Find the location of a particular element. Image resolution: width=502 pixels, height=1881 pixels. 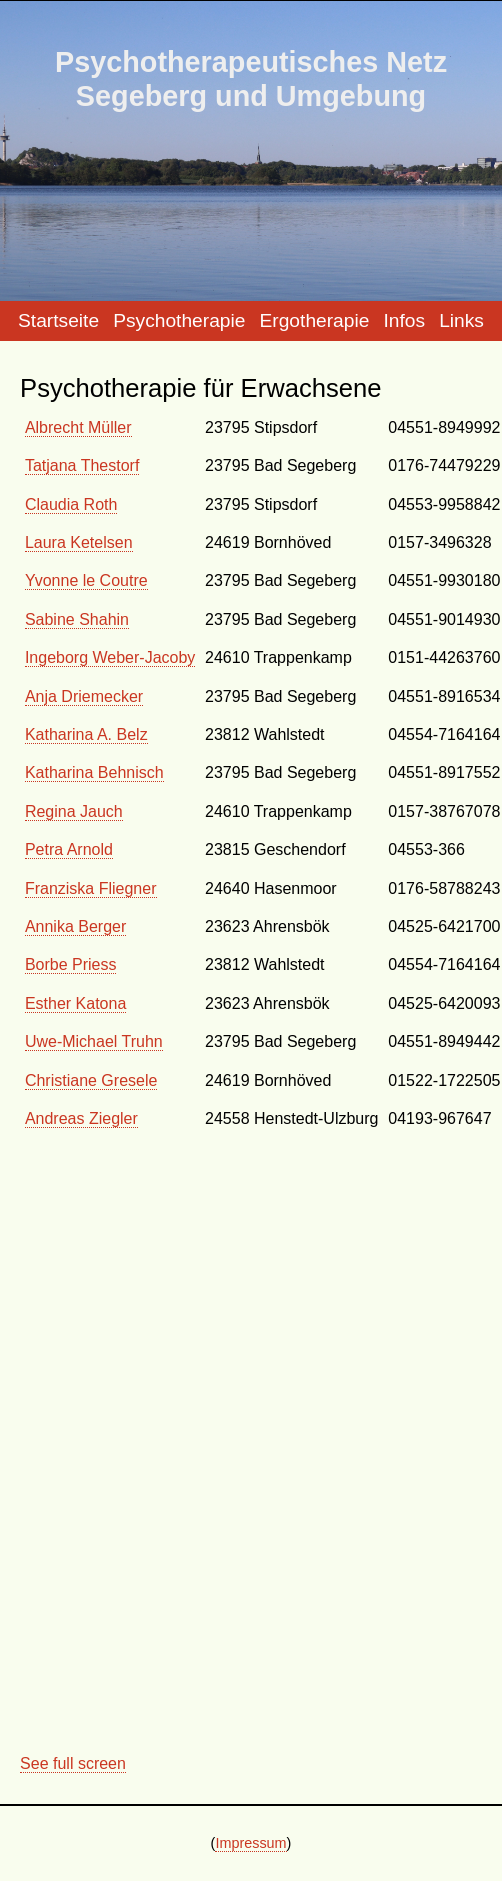

Psychotherapie is located at coordinates (179, 320).